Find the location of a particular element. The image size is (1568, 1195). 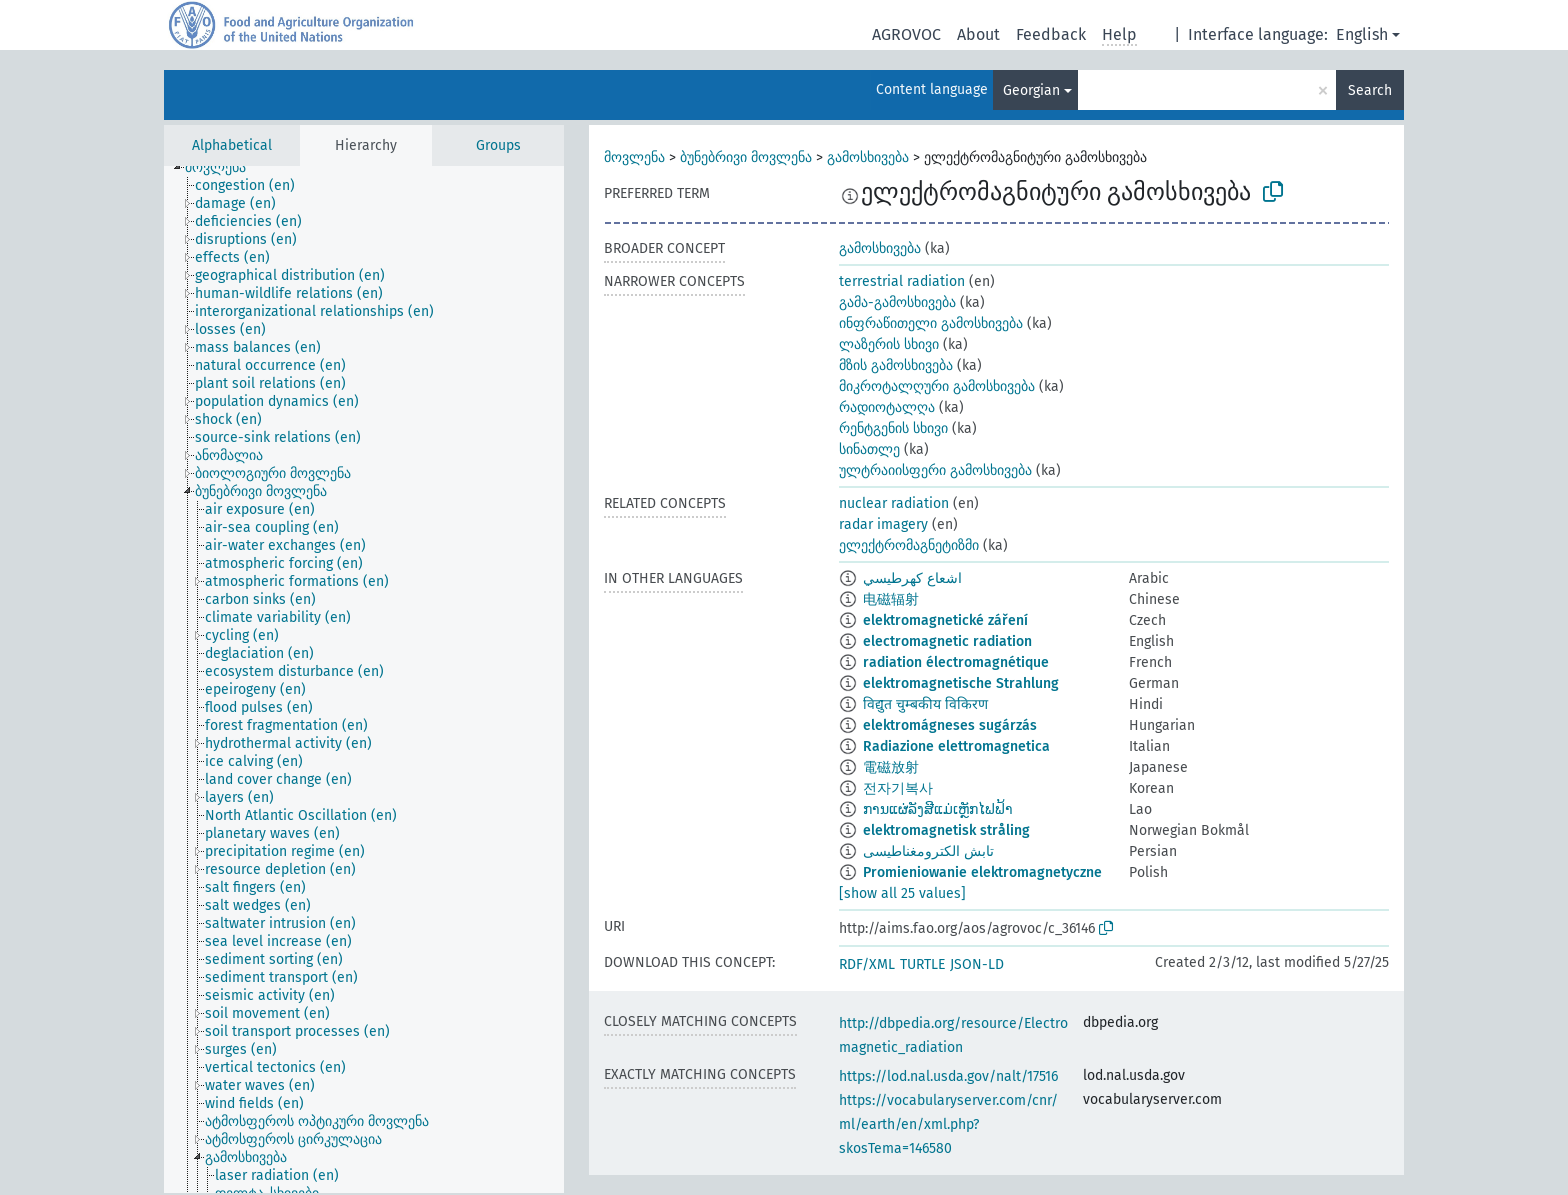

მიკროტალღური გამოსხივება is located at coordinates (937, 386).